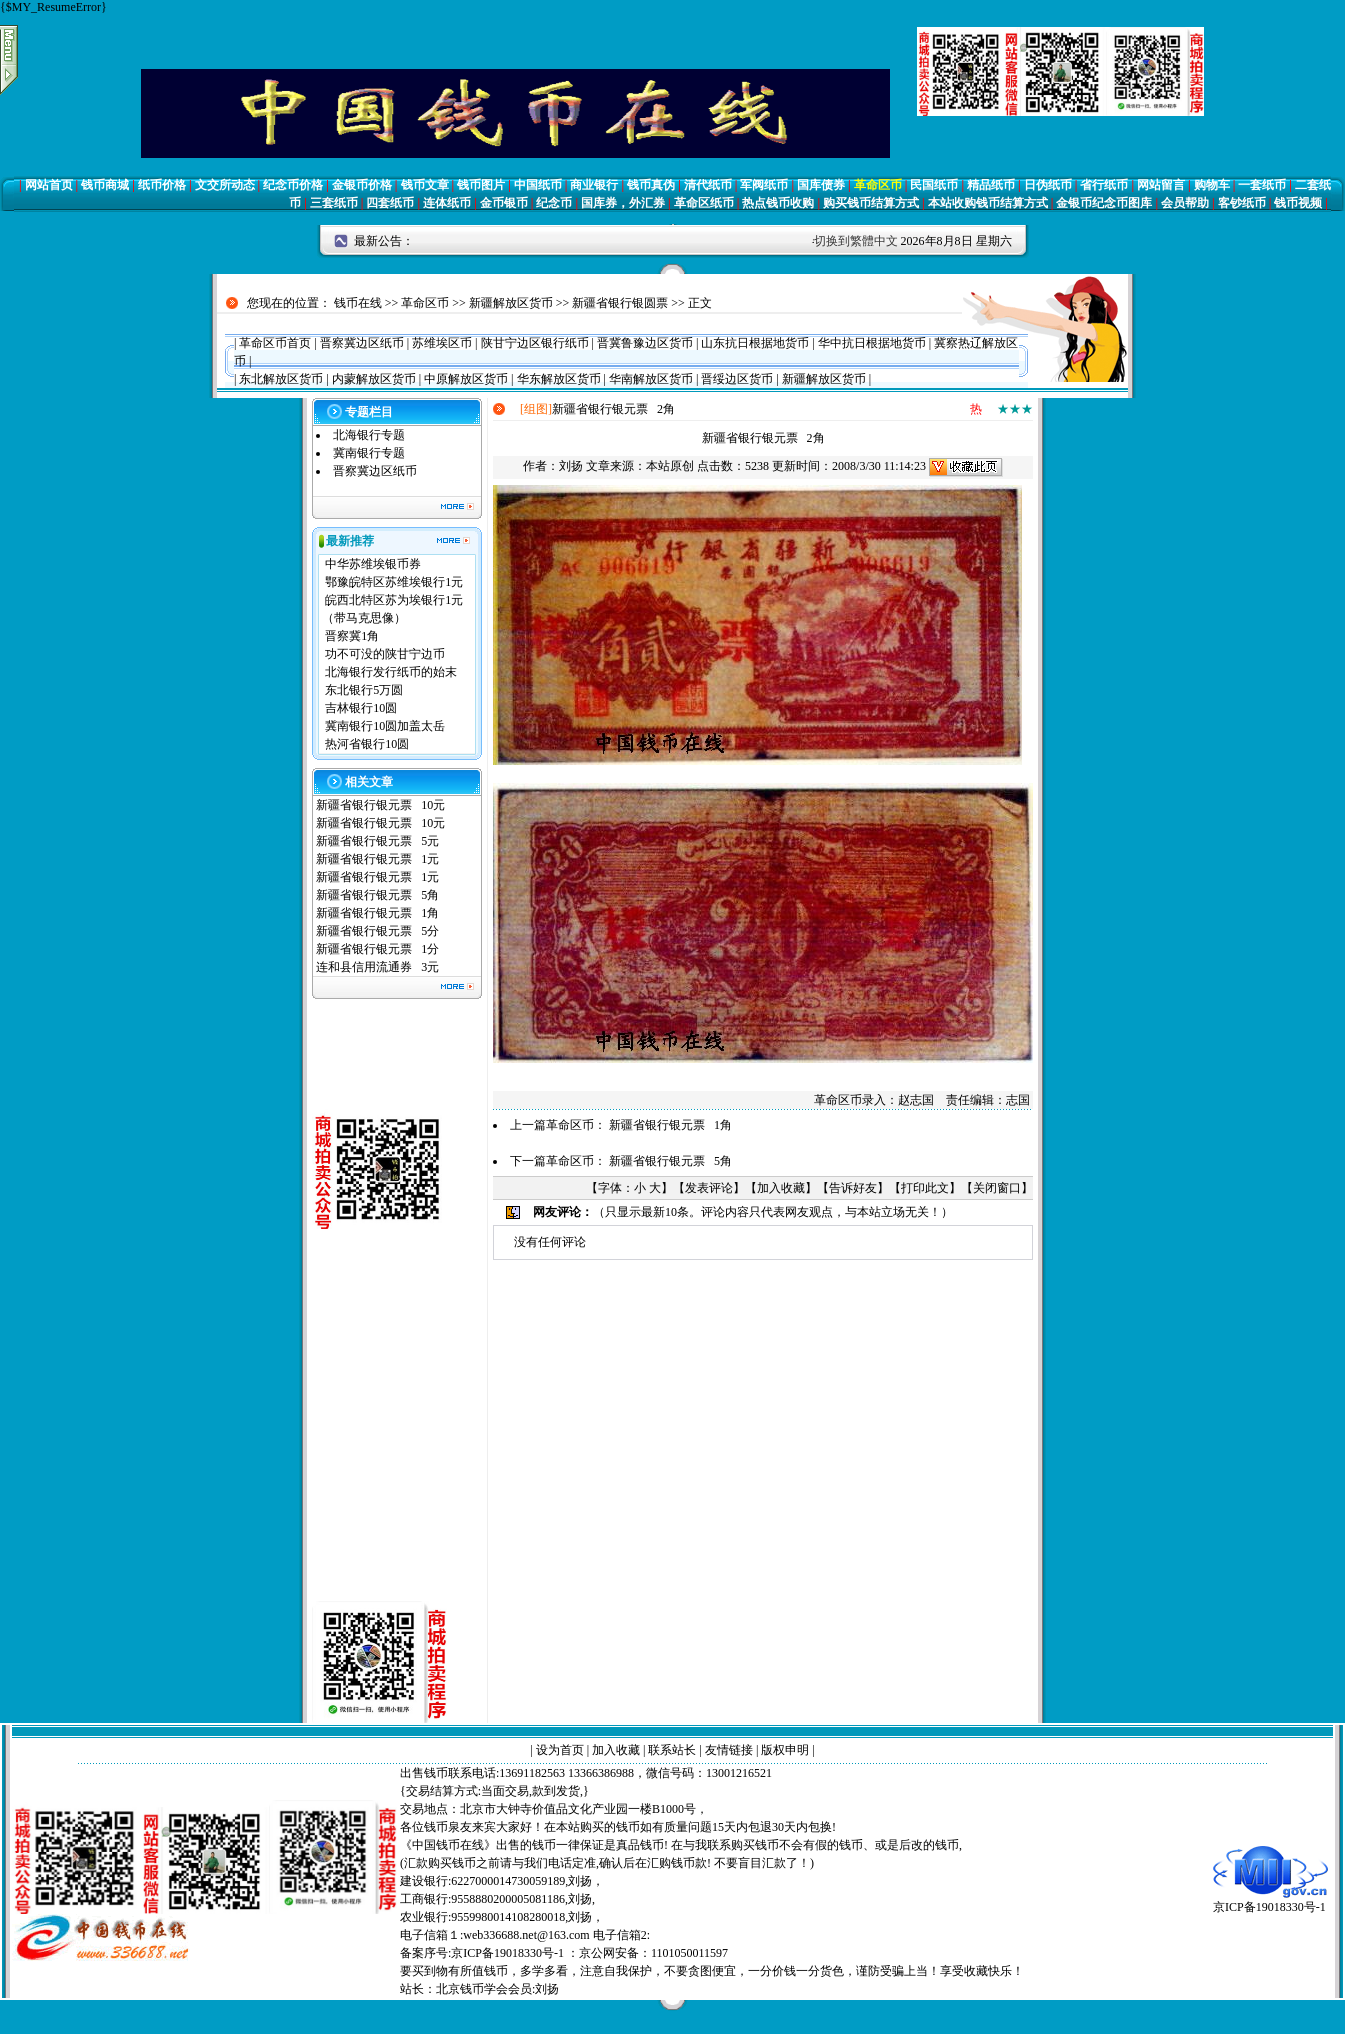 The width and height of the screenshot is (1345, 2034). Describe the element at coordinates (1212, 185) in the screenshot. I see `购物车` at that location.